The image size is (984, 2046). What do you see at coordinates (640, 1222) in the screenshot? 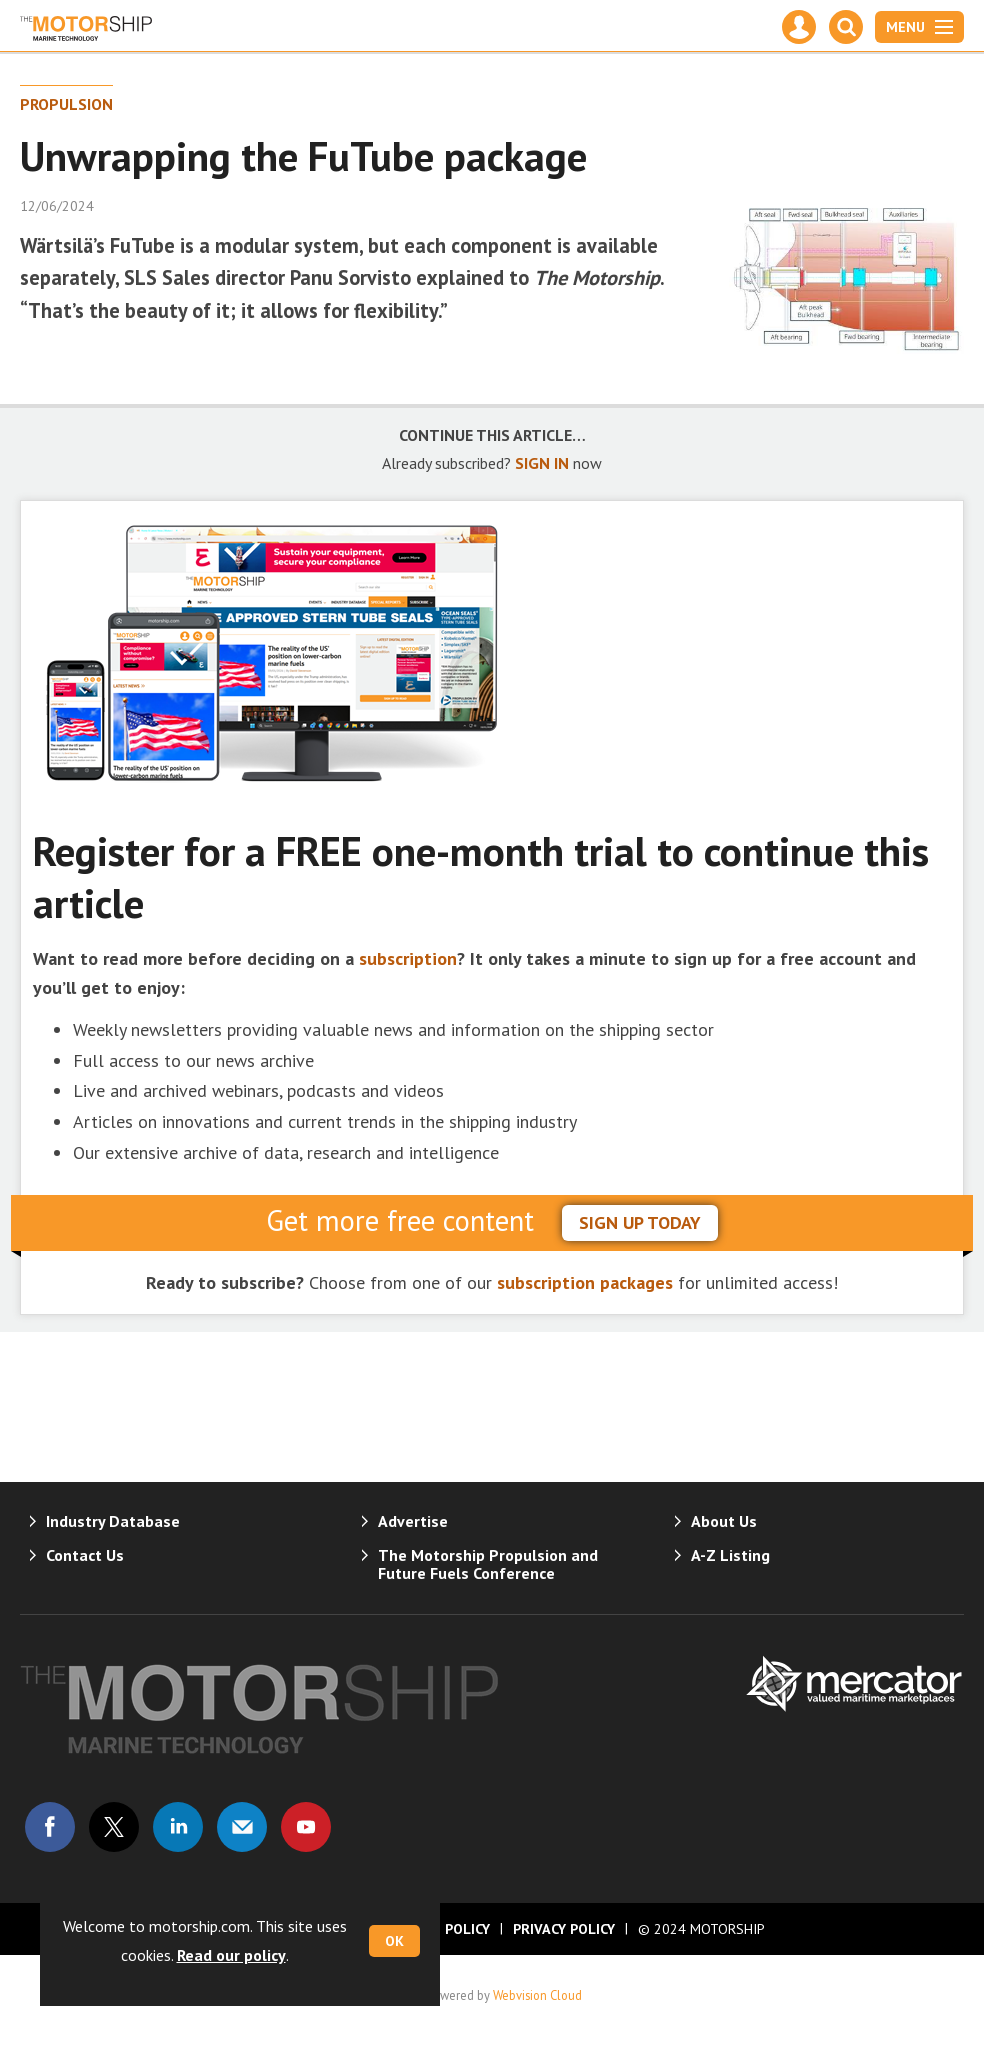
I see `sign up today` at bounding box center [640, 1222].